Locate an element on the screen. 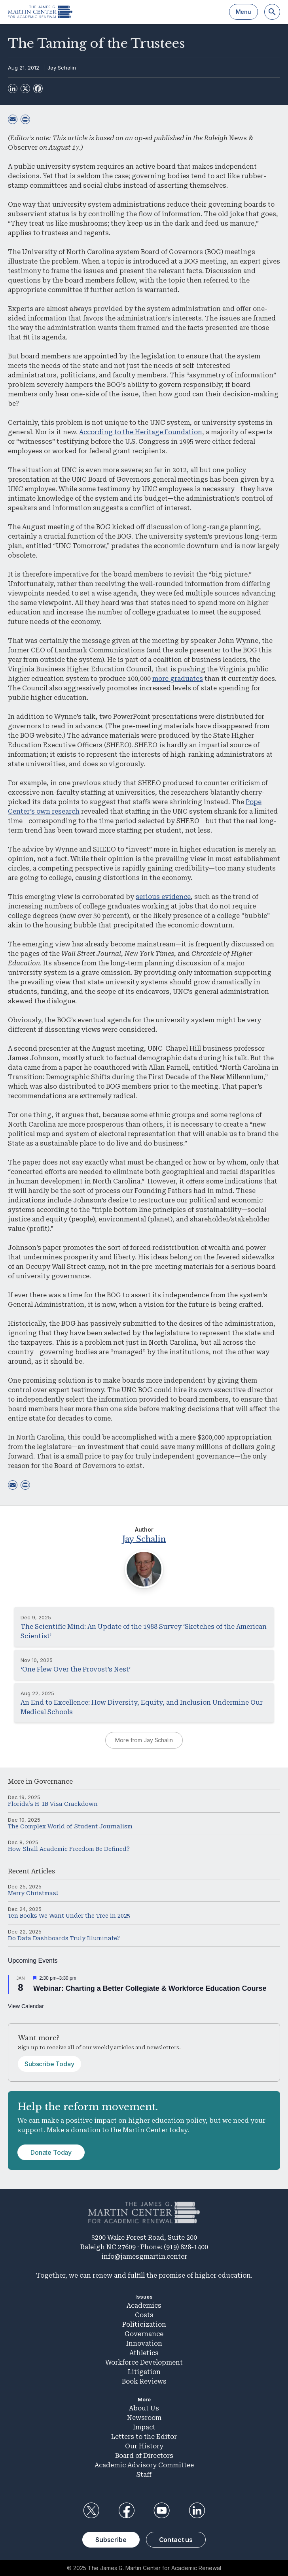 The width and height of the screenshot is (288, 2576). Our History is located at coordinates (144, 2446).